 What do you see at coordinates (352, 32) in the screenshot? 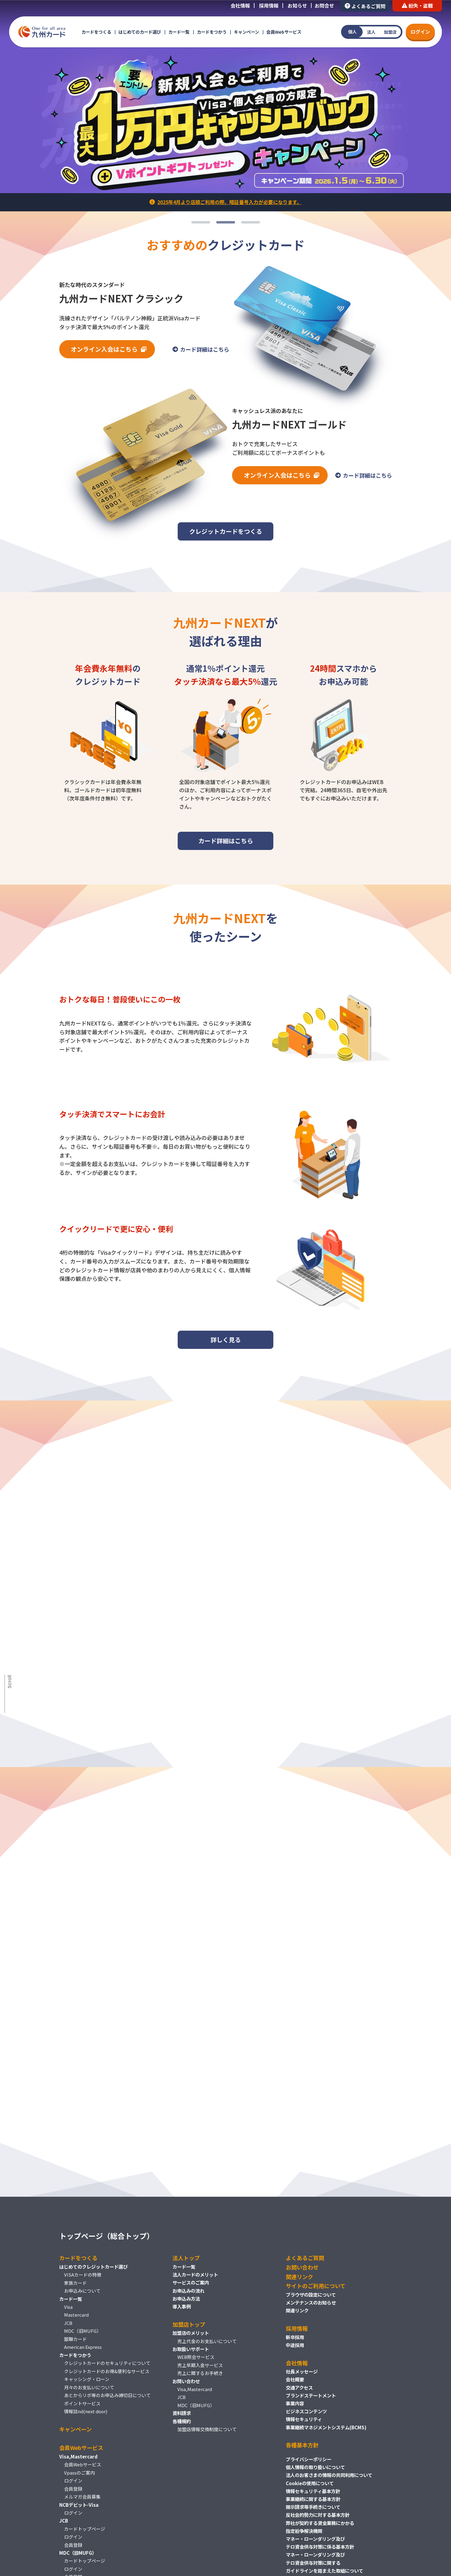
I see `個人` at bounding box center [352, 32].